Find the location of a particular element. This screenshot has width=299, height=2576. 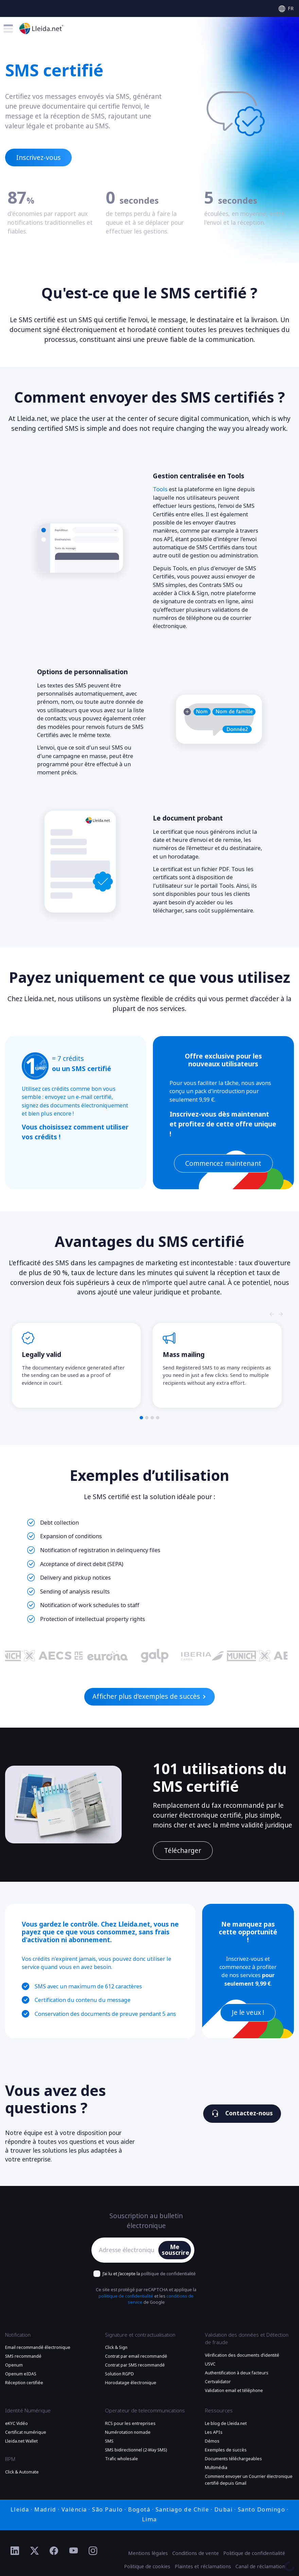

[Ir al perfil de Linkedin de Lleida.net] is located at coordinates (15, 2551).